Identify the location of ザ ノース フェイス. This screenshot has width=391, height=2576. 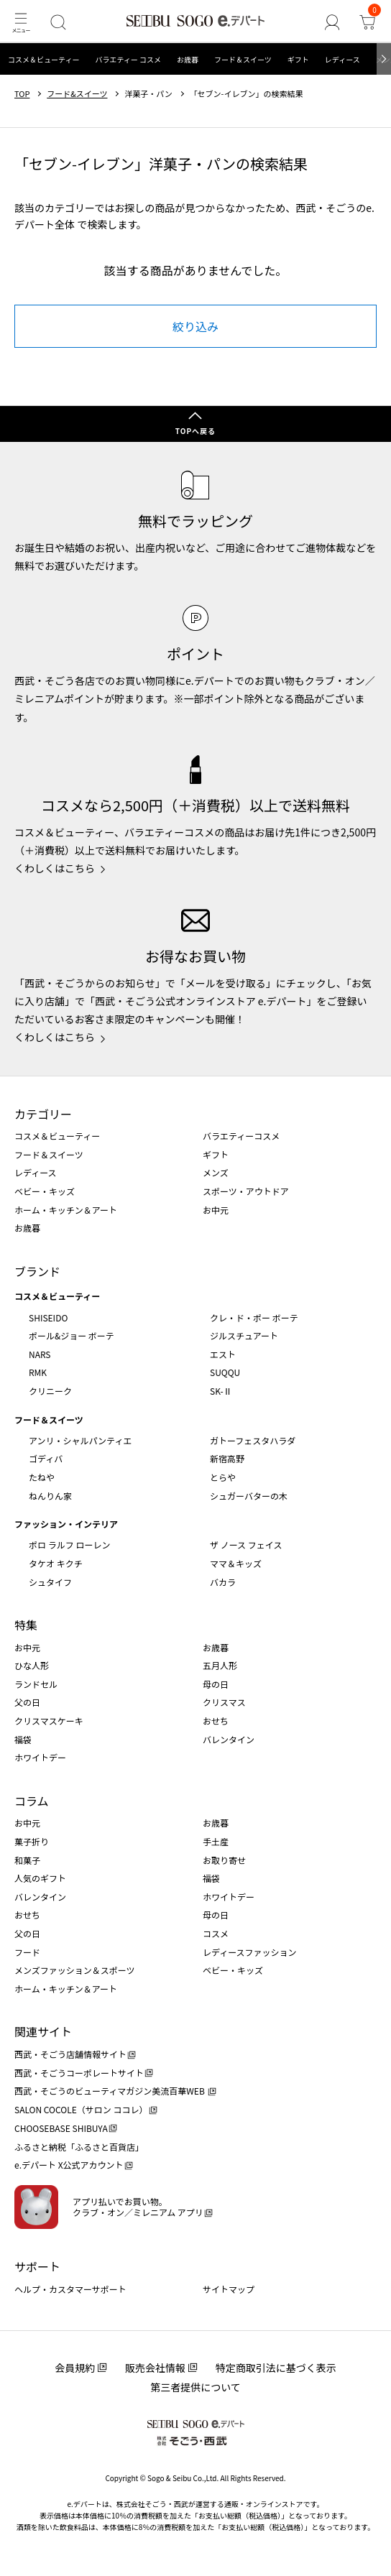
(246, 1544).